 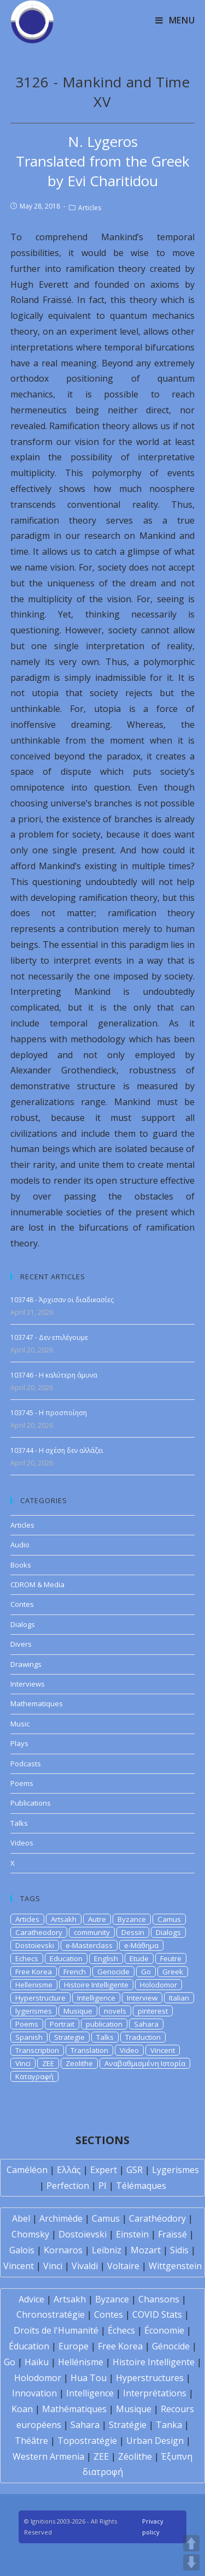 What do you see at coordinates (37, 1584) in the screenshot?
I see `CDROM & Media` at bounding box center [37, 1584].